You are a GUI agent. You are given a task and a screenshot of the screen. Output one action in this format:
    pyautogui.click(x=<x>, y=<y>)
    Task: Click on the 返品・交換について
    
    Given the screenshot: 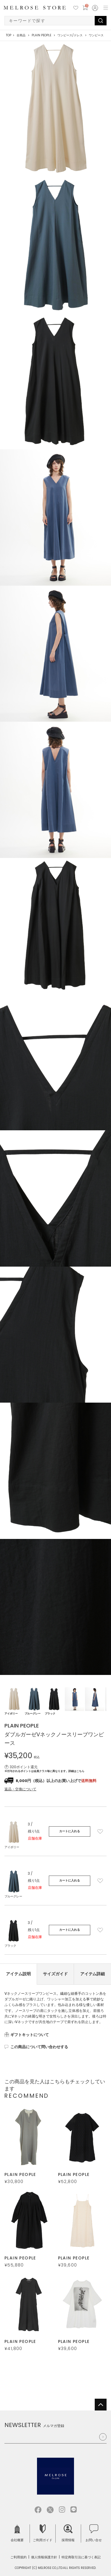 What is the action you would take?
    pyautogui.click(x=20, y=1788)
    